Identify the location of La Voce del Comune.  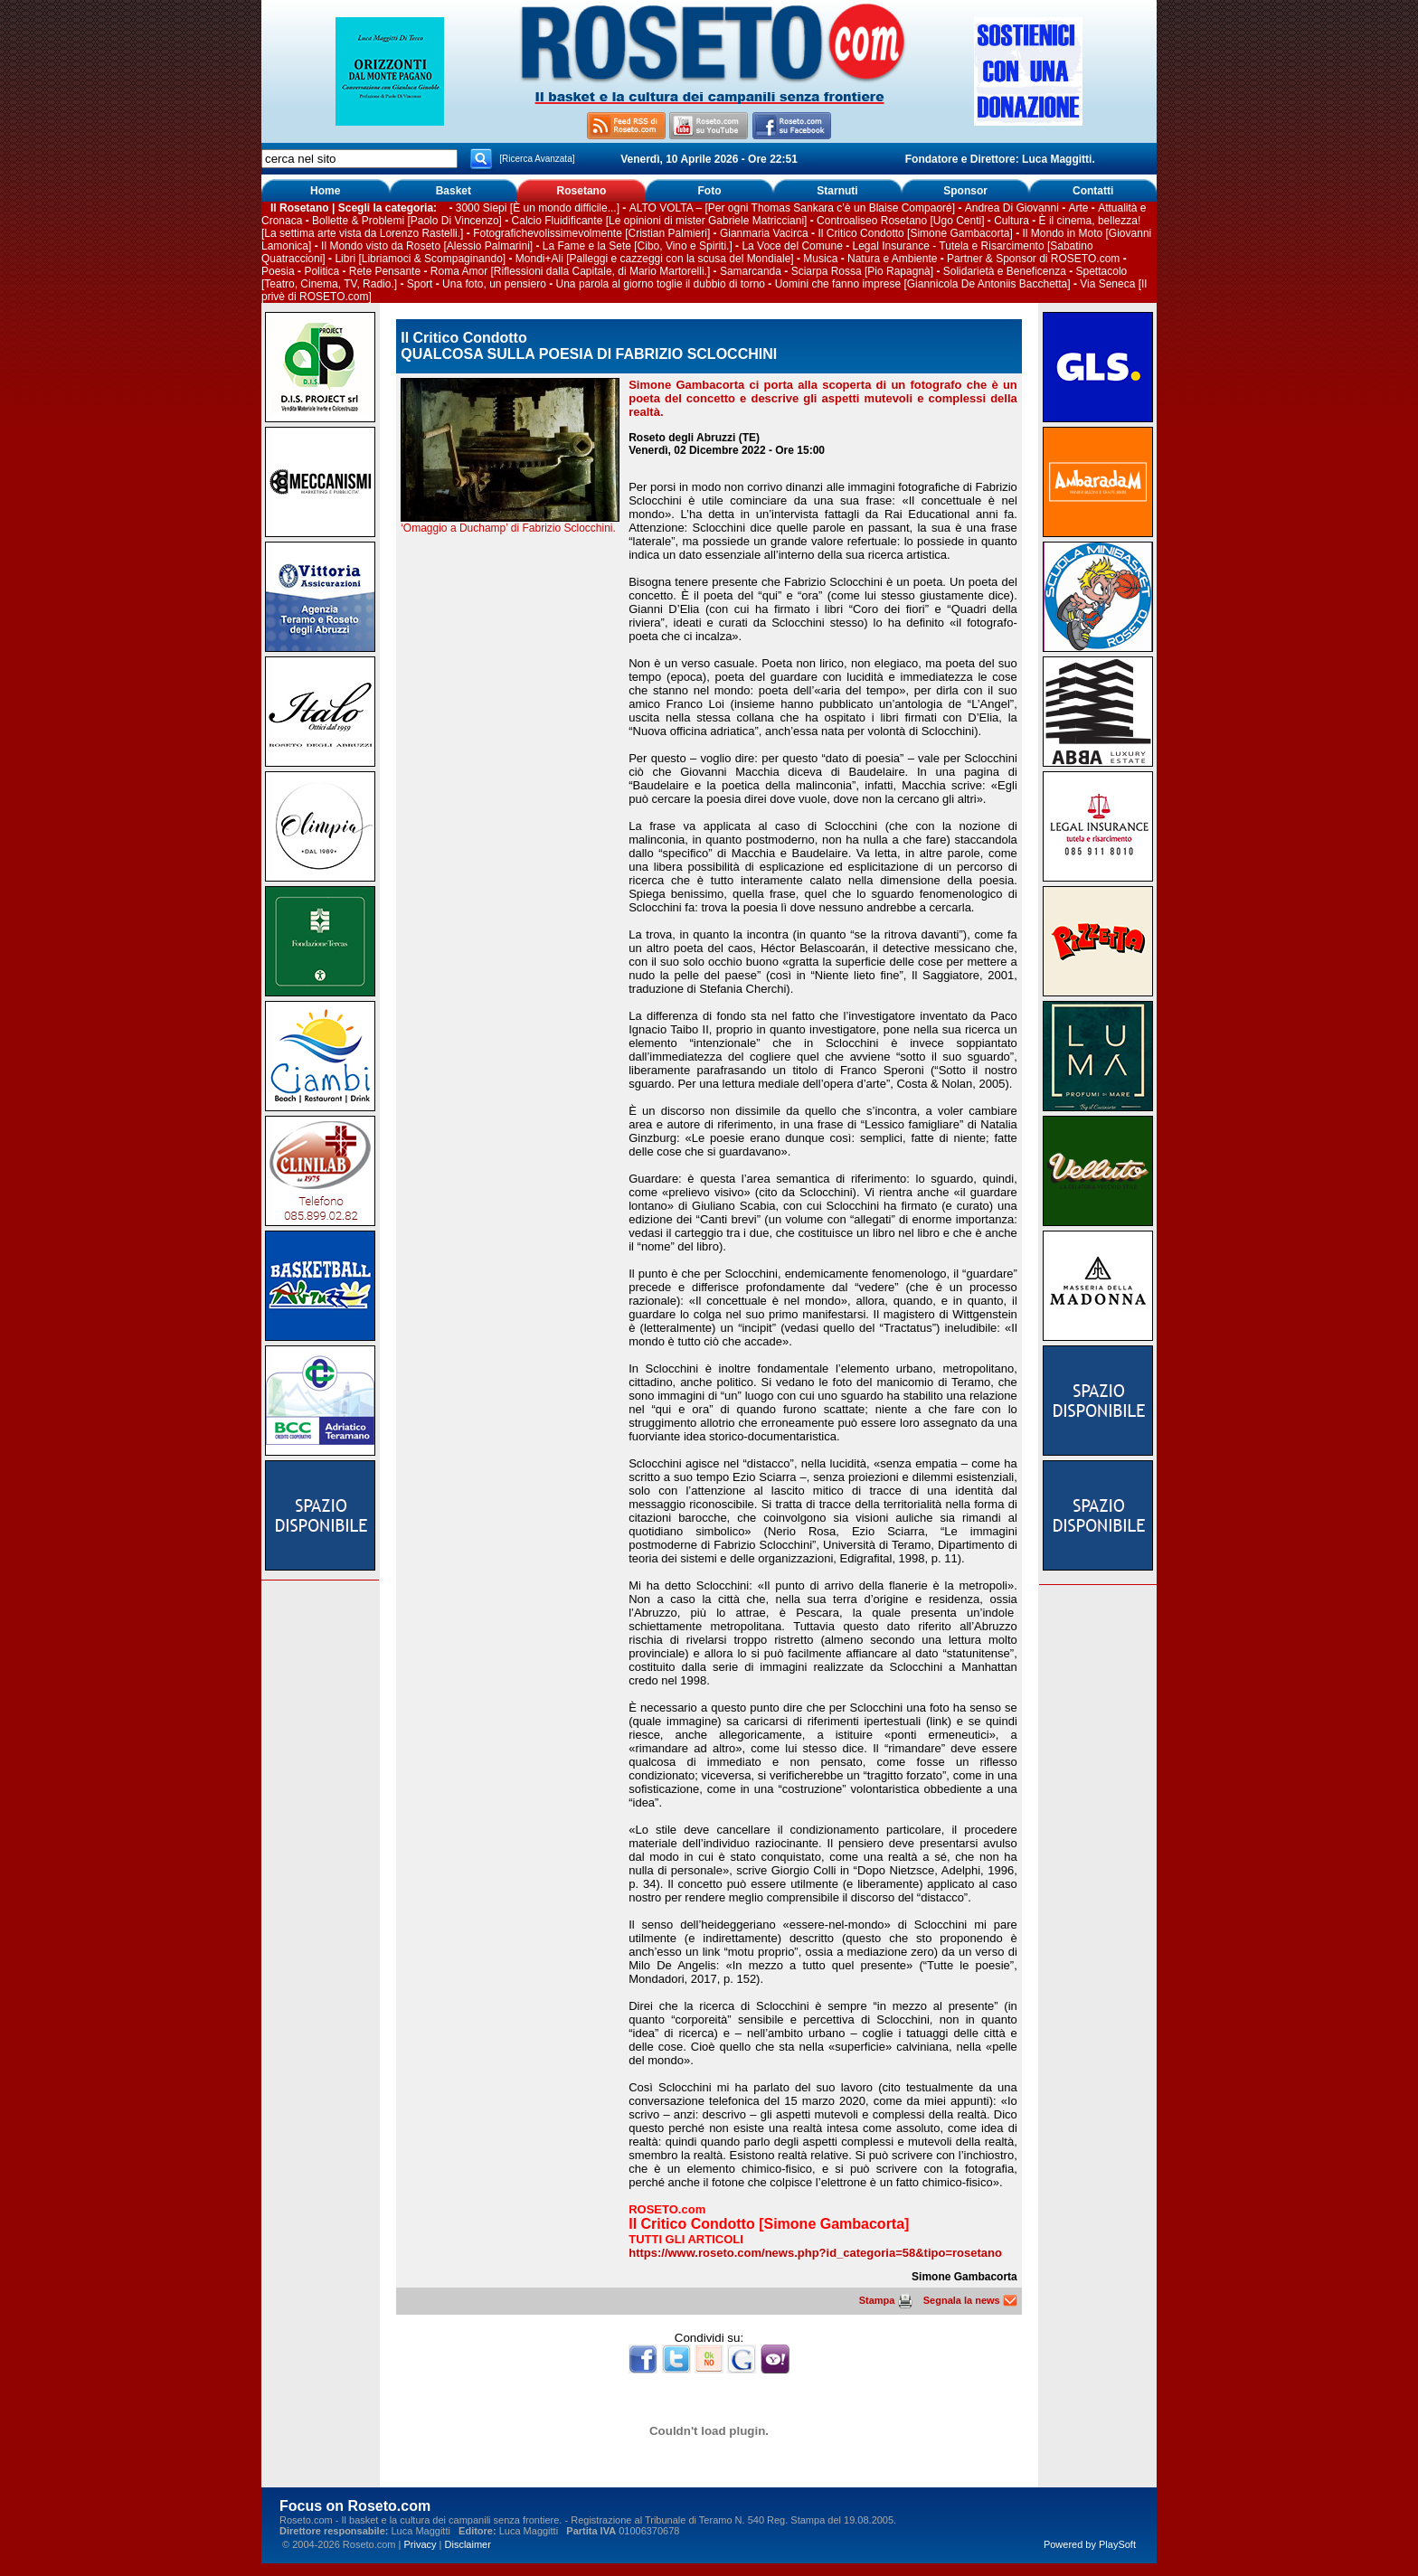
(792, 246).